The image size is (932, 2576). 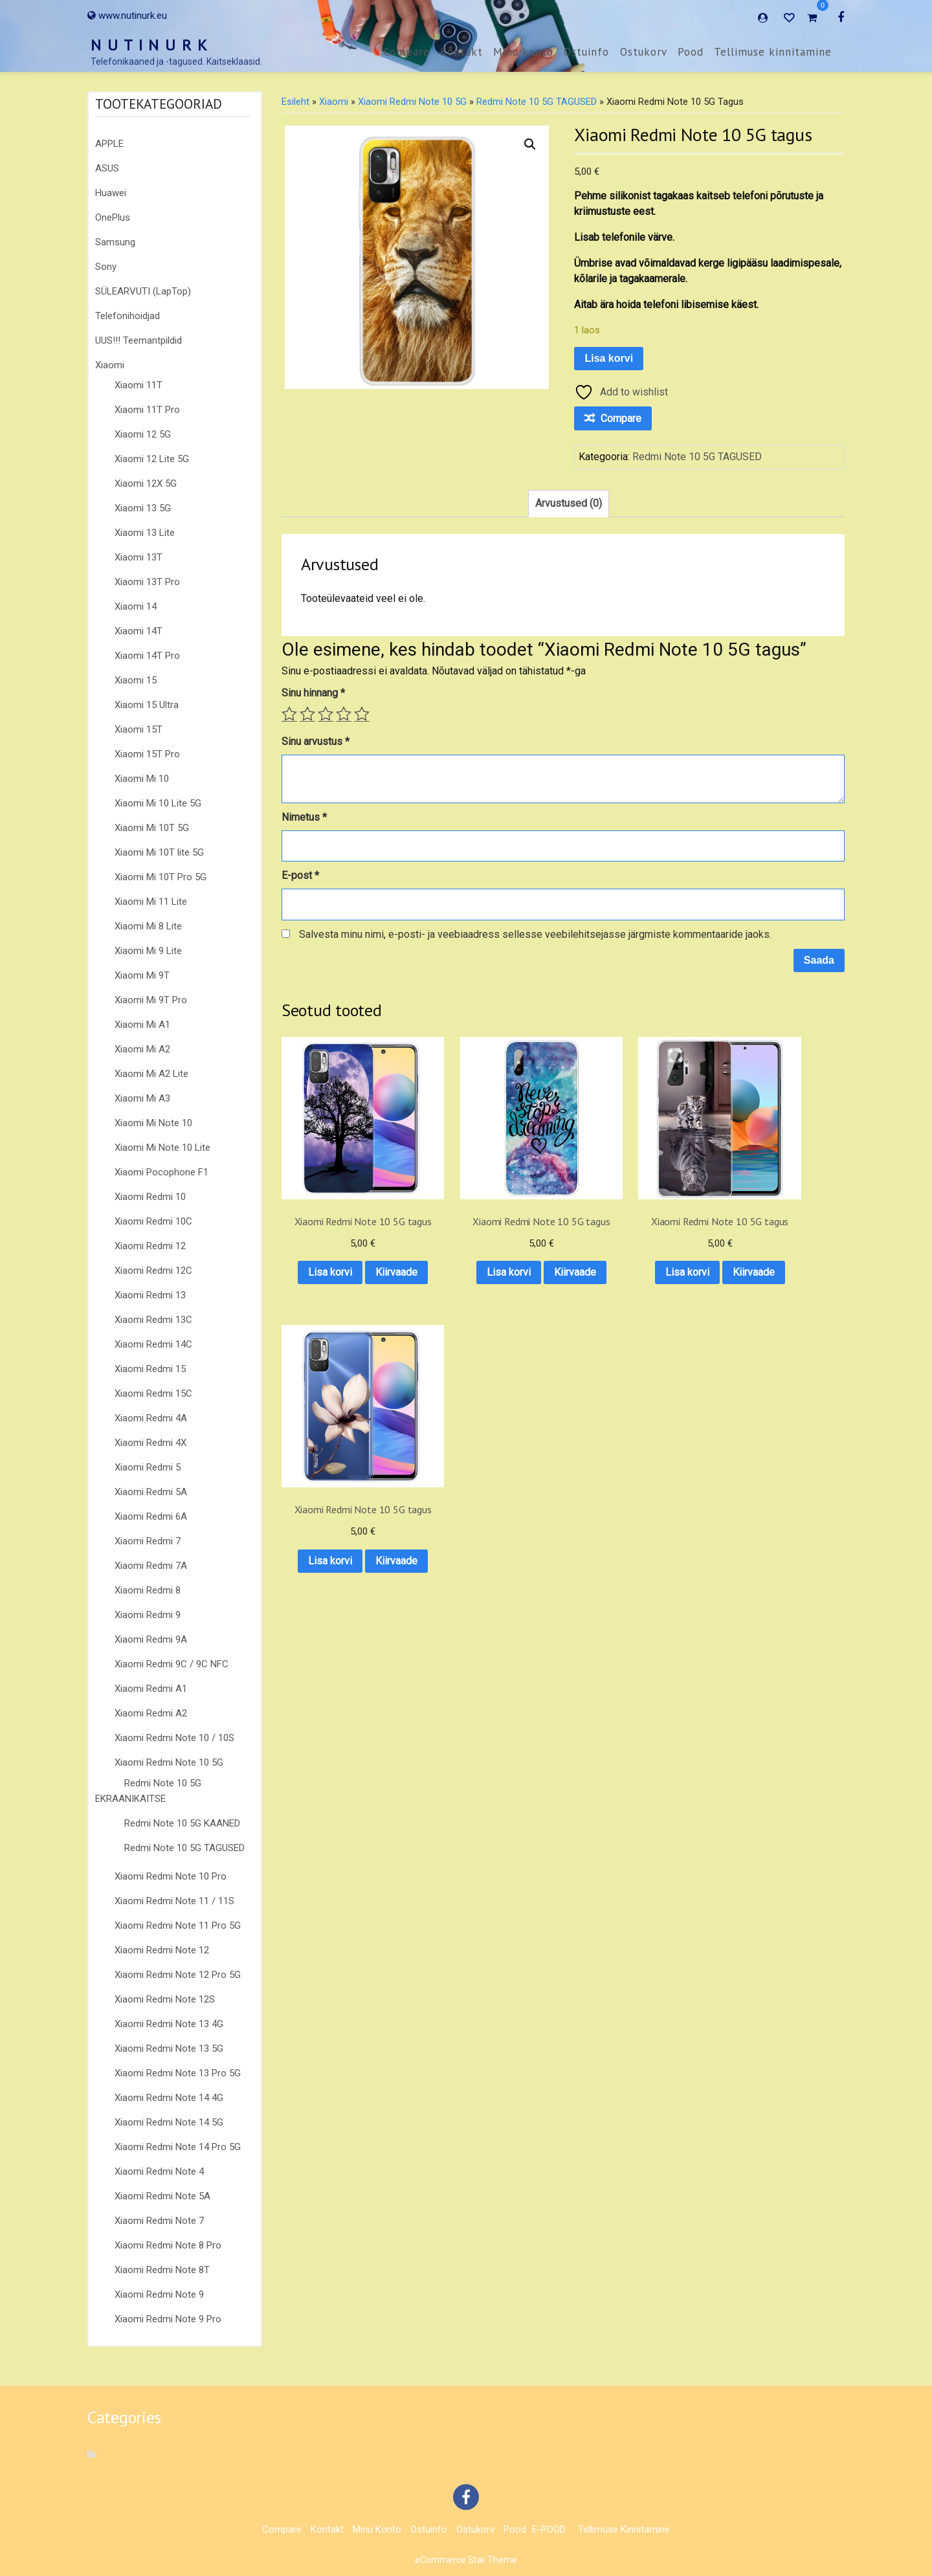 What do you see at coordinates (184, 1848) in the screenshot?
I see `Redmi Note 10 5G TAGUSED` at bounding box center [184, 1848].